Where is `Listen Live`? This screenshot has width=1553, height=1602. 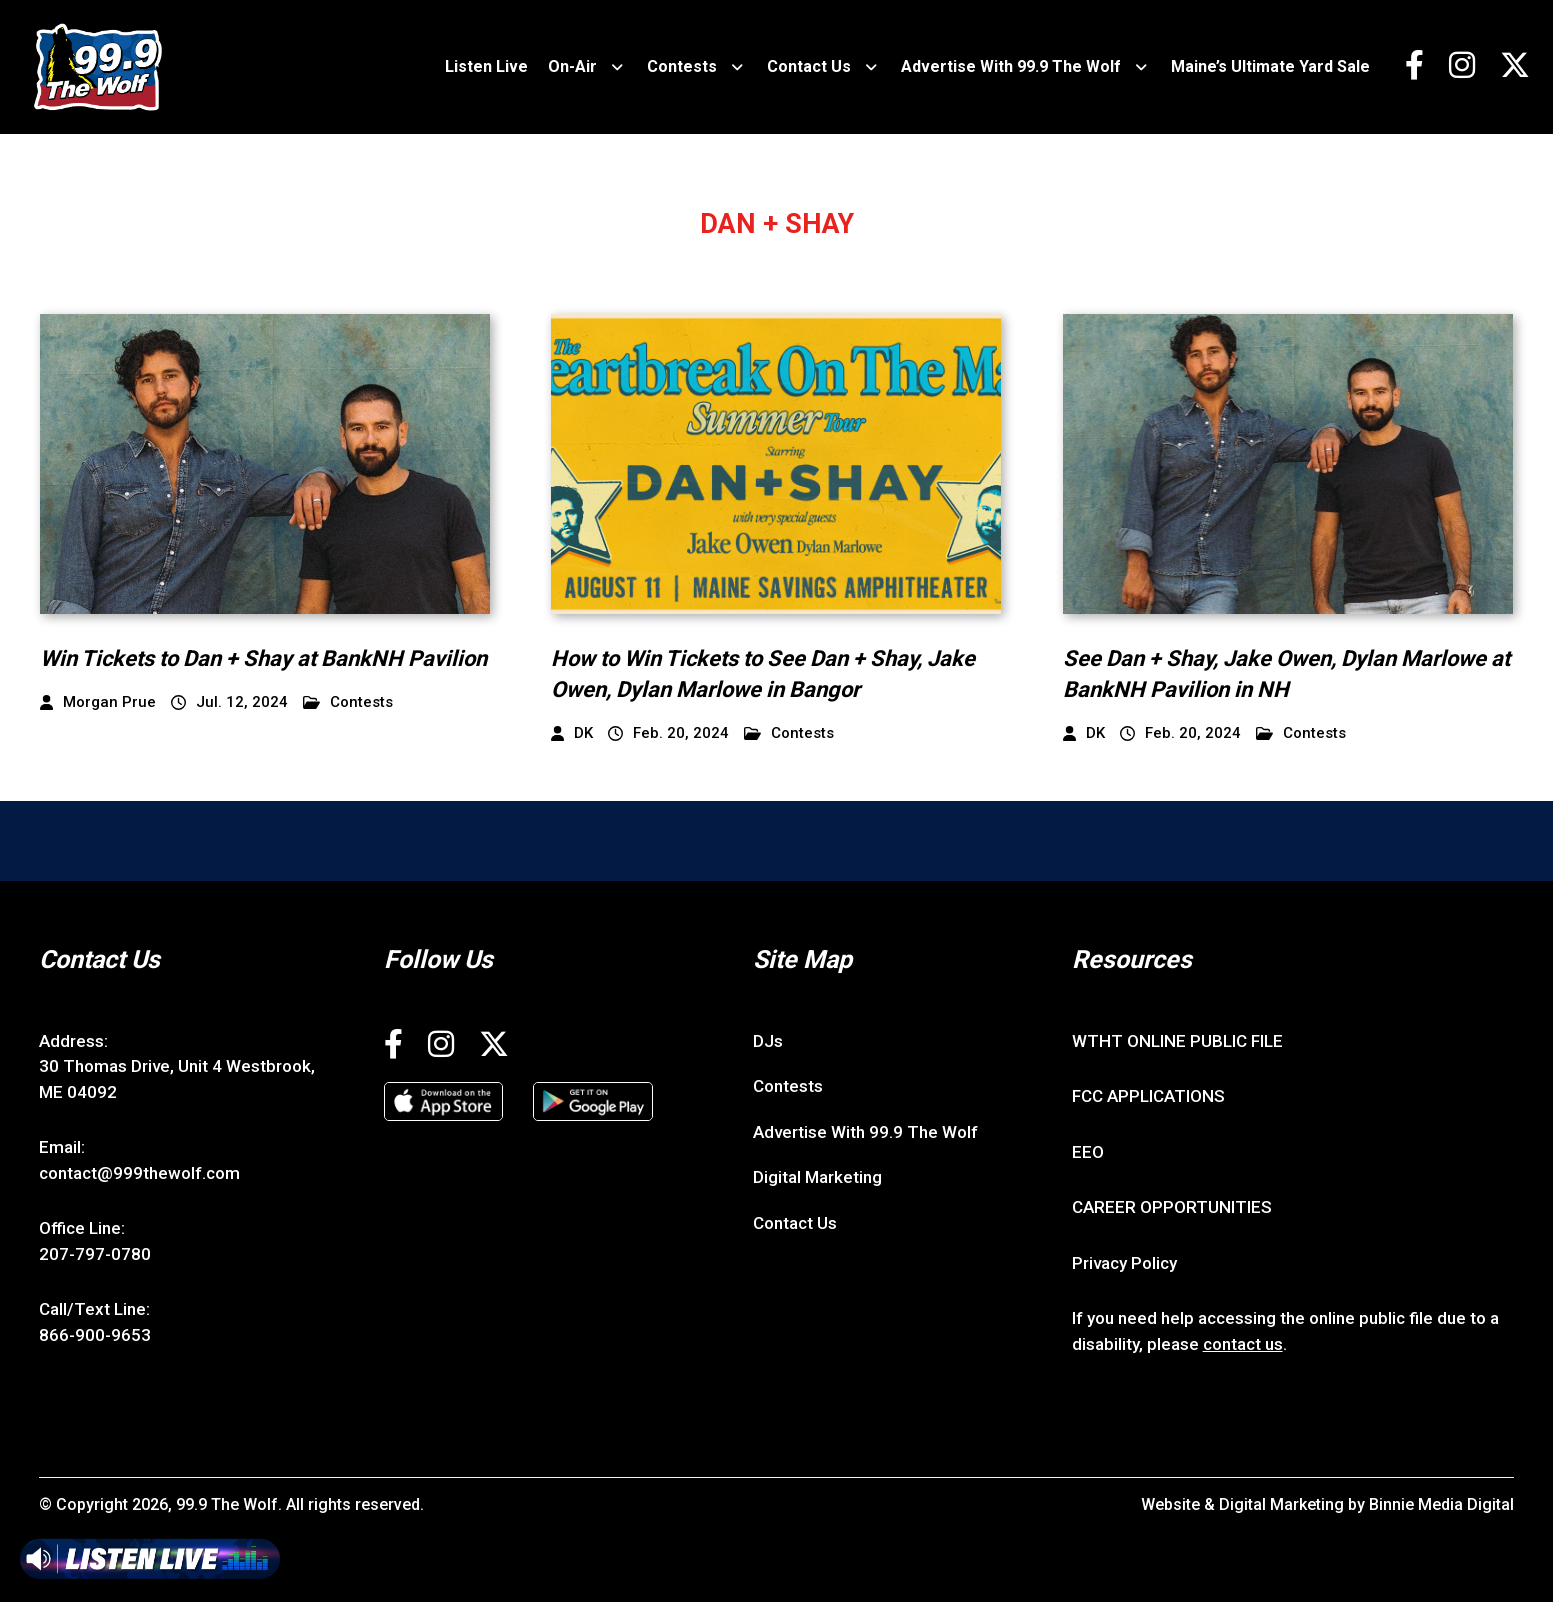 Listen Live is located at coordinates (486, 66).